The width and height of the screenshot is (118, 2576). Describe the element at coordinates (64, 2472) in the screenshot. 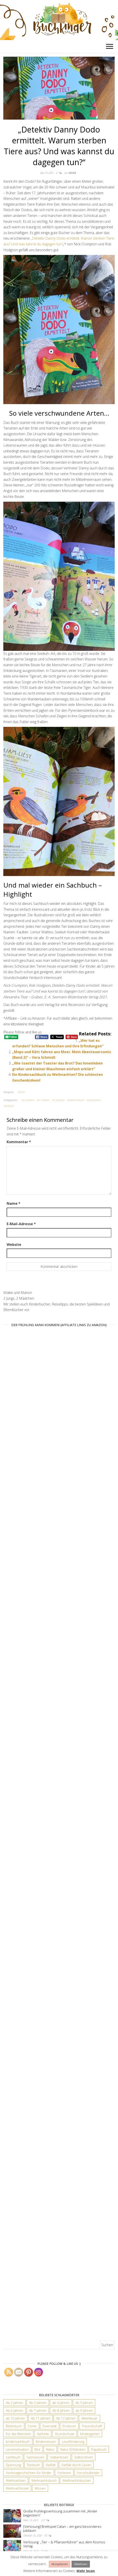

I see `Vorlesen [Vorlesen (159 Einträge)]` at that location.